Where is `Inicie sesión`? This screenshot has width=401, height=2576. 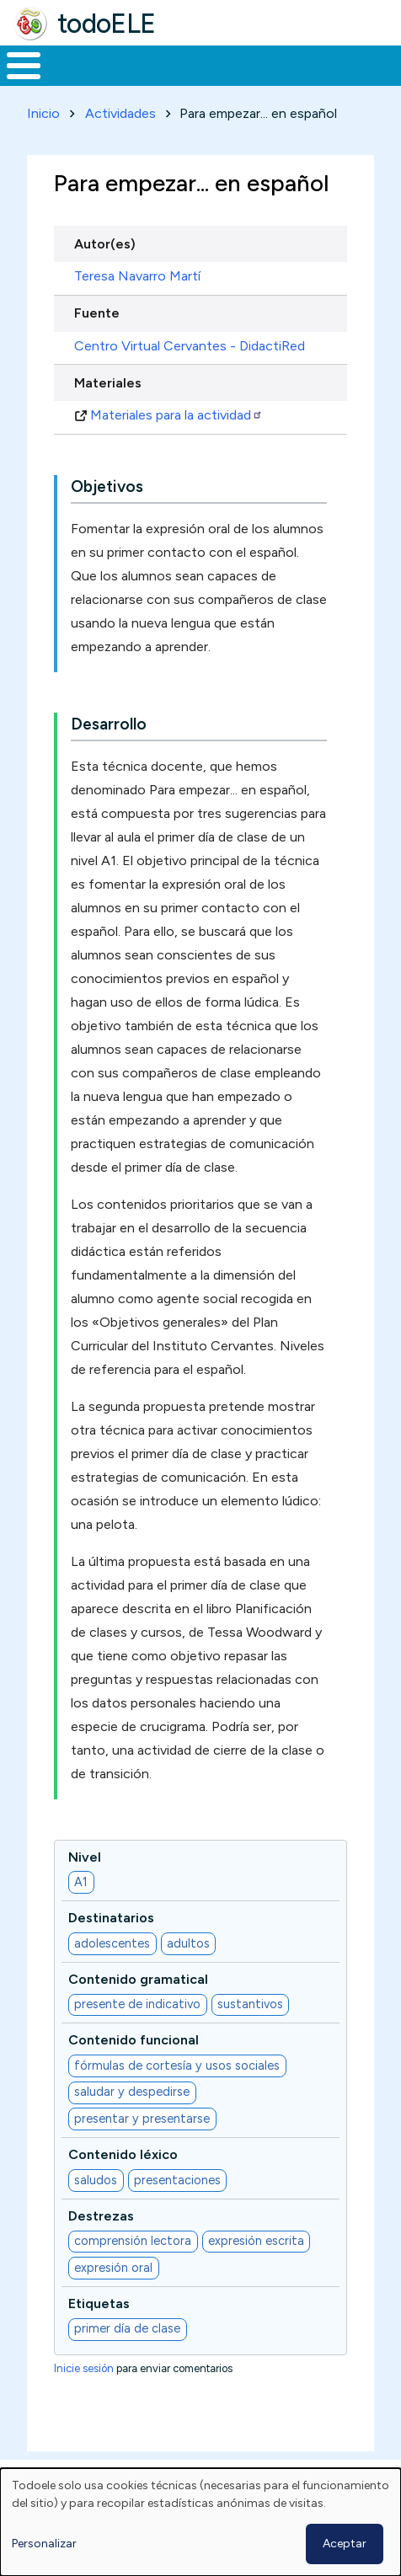 Inicie sesión is located at coordinates (84, 2368).